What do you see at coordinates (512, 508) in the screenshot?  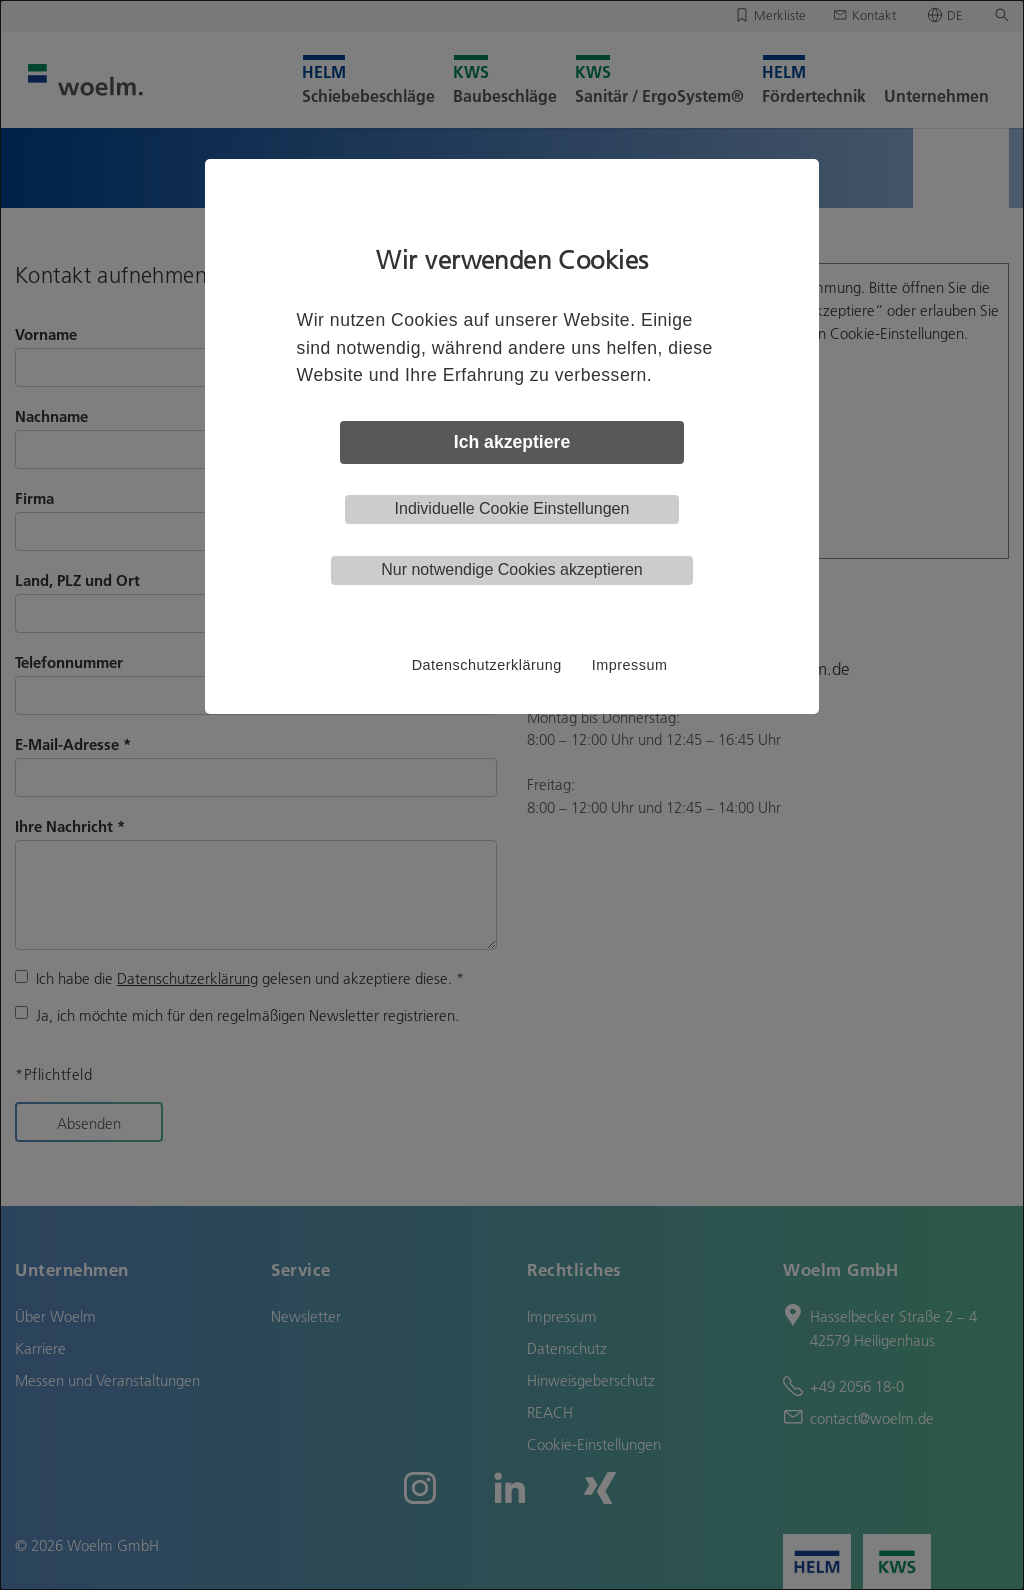 I see `Individuelle Cookie Einstellungen` at bounding box center [512, 508].